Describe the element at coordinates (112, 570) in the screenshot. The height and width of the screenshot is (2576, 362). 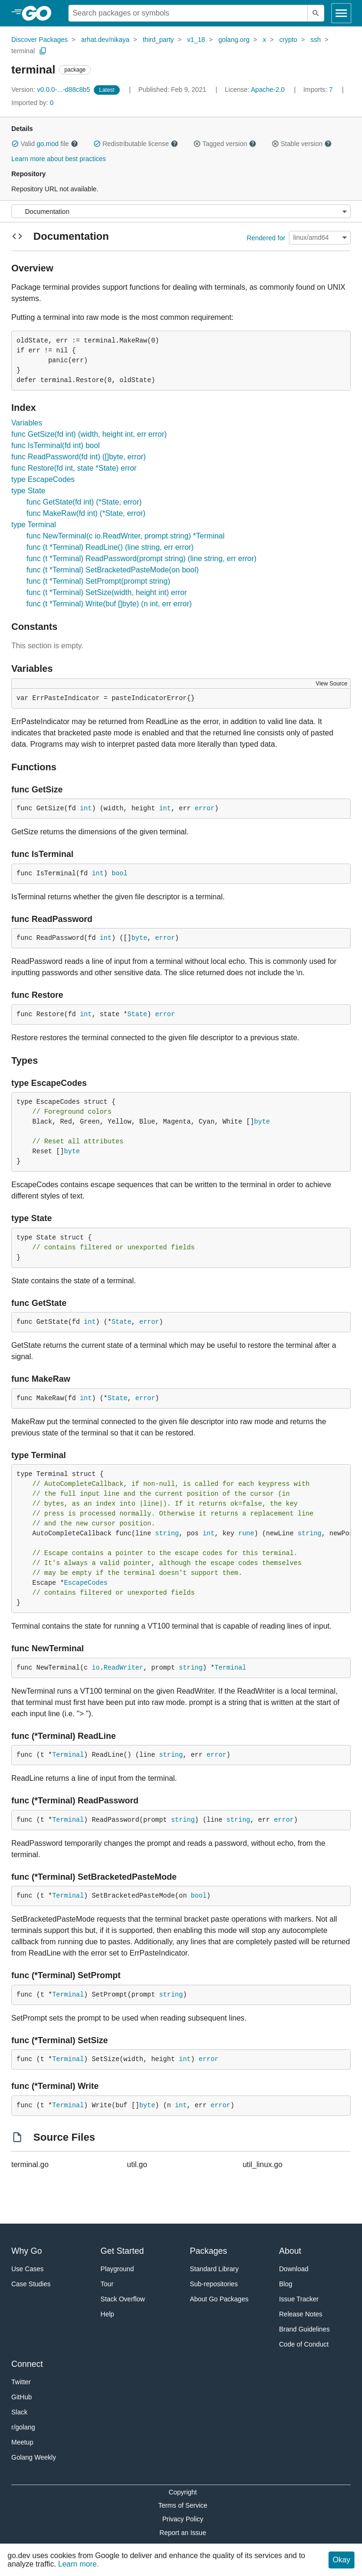
I see `func (t *Terminal) SetBracketedPasteMode(on bool)` at that location.